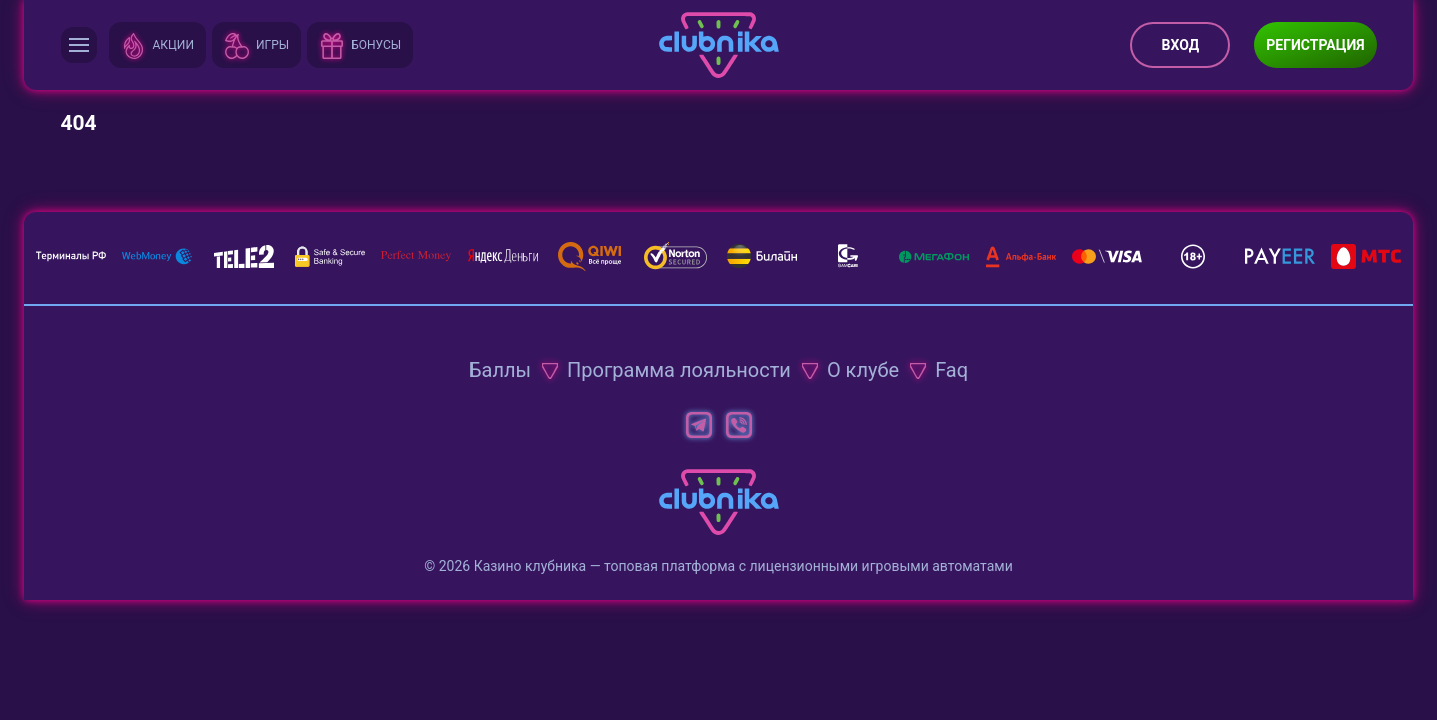 Image resolution: width=1437 pixels, height=720 pixels. I want to click on Вход [button], so click(1181, 45).